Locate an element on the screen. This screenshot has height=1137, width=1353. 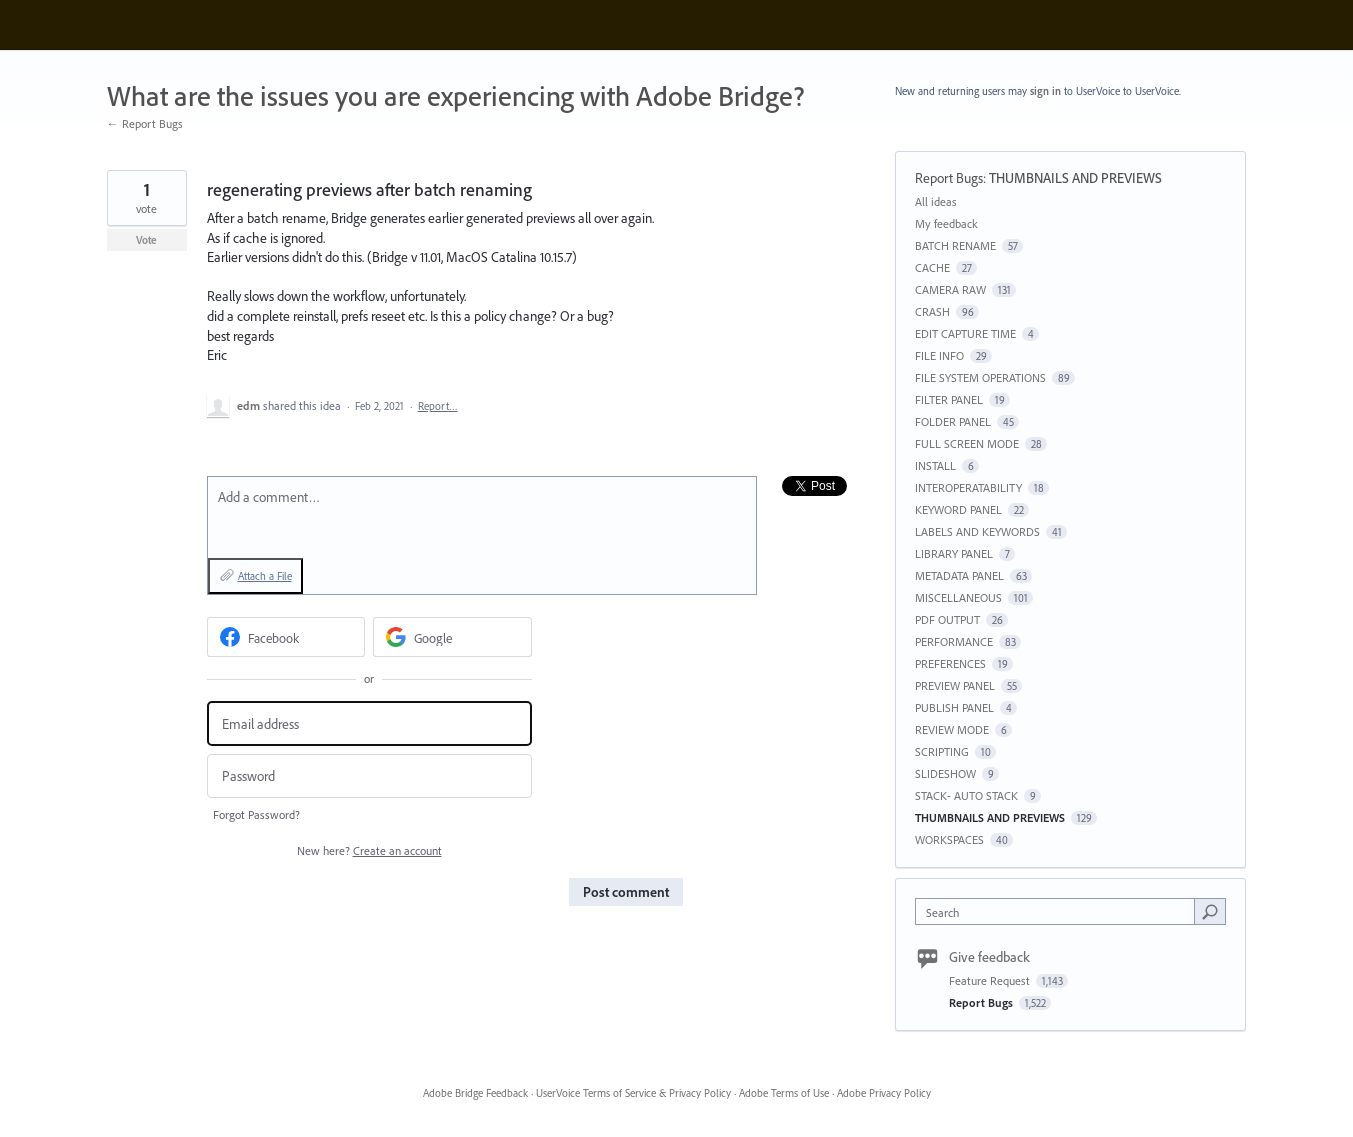
PREFERENCES is located at coordinates (950, 663).